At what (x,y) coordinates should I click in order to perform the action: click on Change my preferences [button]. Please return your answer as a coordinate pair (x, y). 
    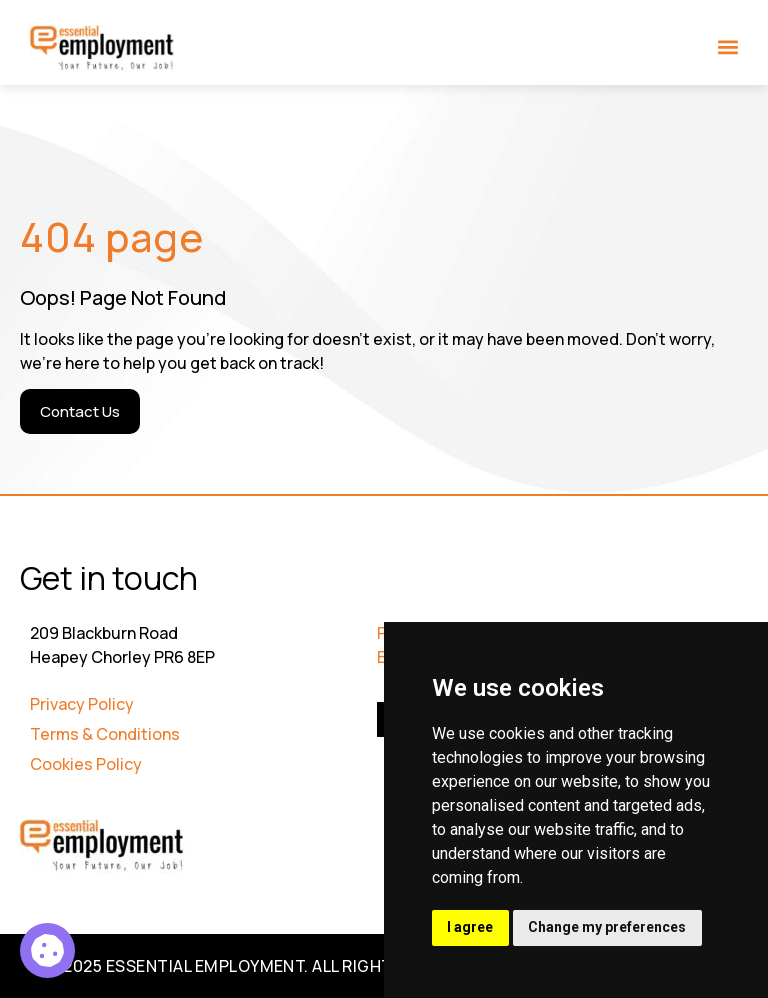
    Looking at the image, I should click on (609, 927).